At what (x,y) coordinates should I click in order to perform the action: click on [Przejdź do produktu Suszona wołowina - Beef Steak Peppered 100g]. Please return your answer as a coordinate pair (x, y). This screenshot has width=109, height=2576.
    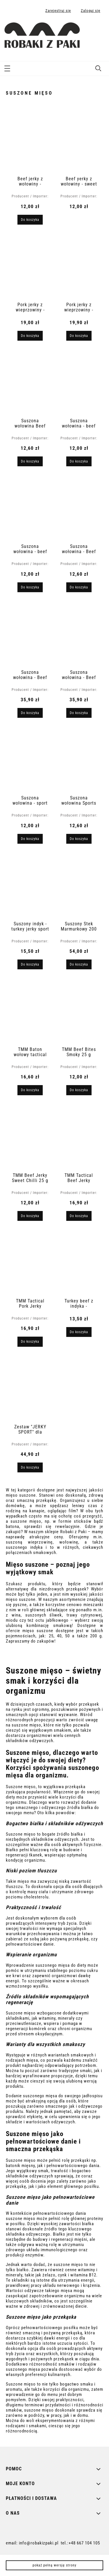
    Looking at the image, I should click on (79, 634).